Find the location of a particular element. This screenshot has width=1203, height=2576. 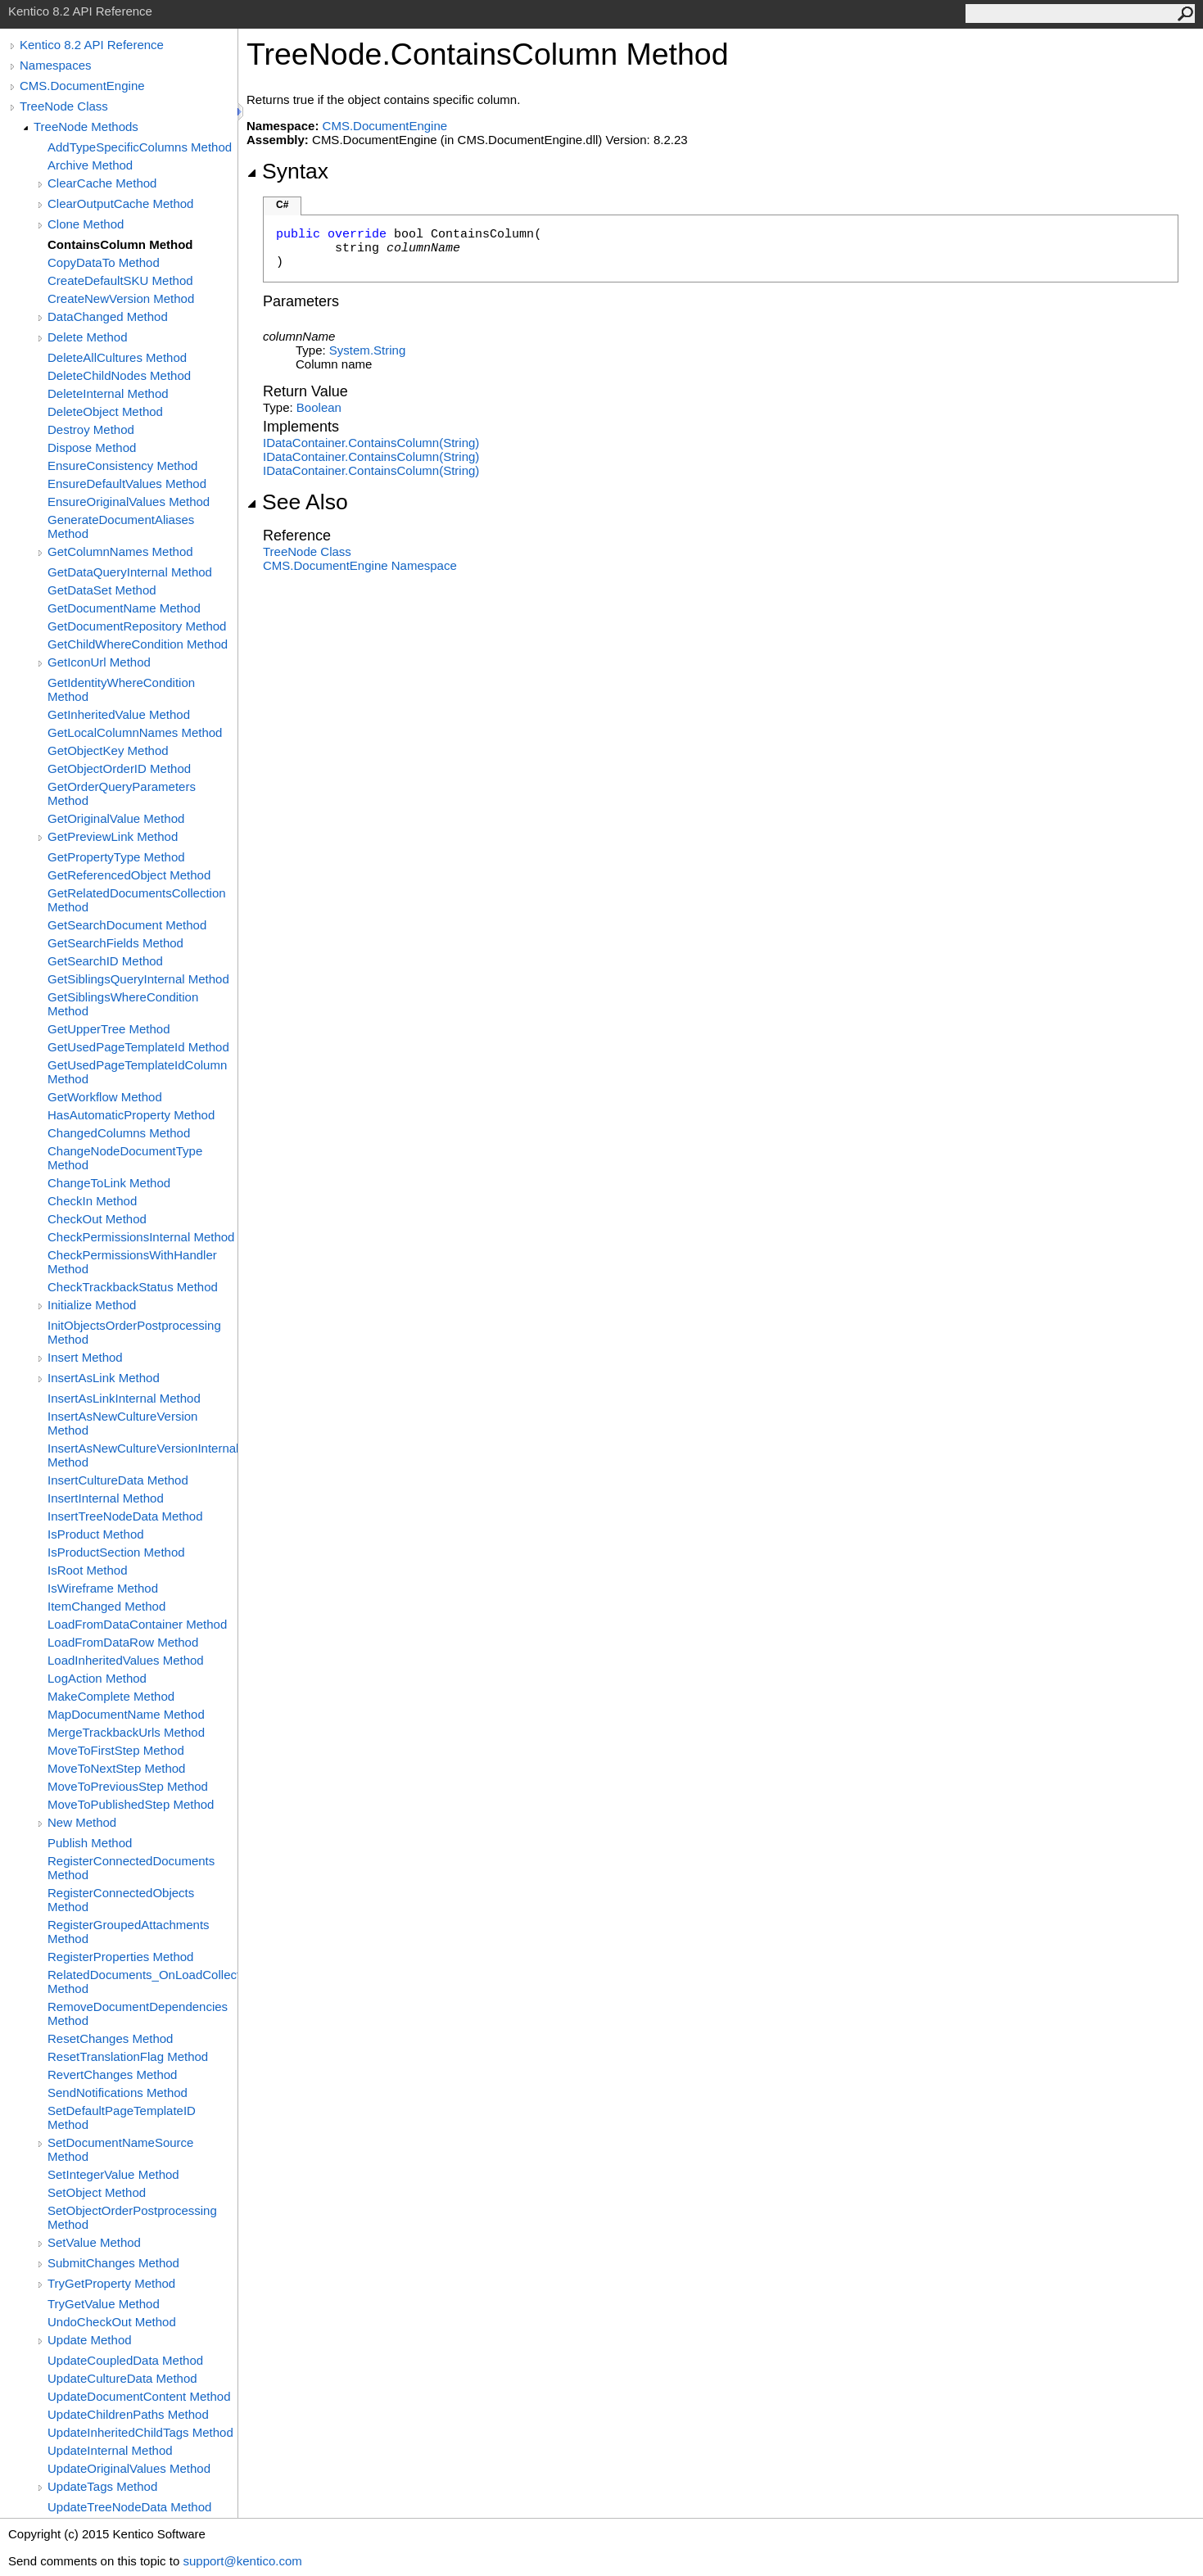

IsWireframe Method is located at coordinates (102, 1588).